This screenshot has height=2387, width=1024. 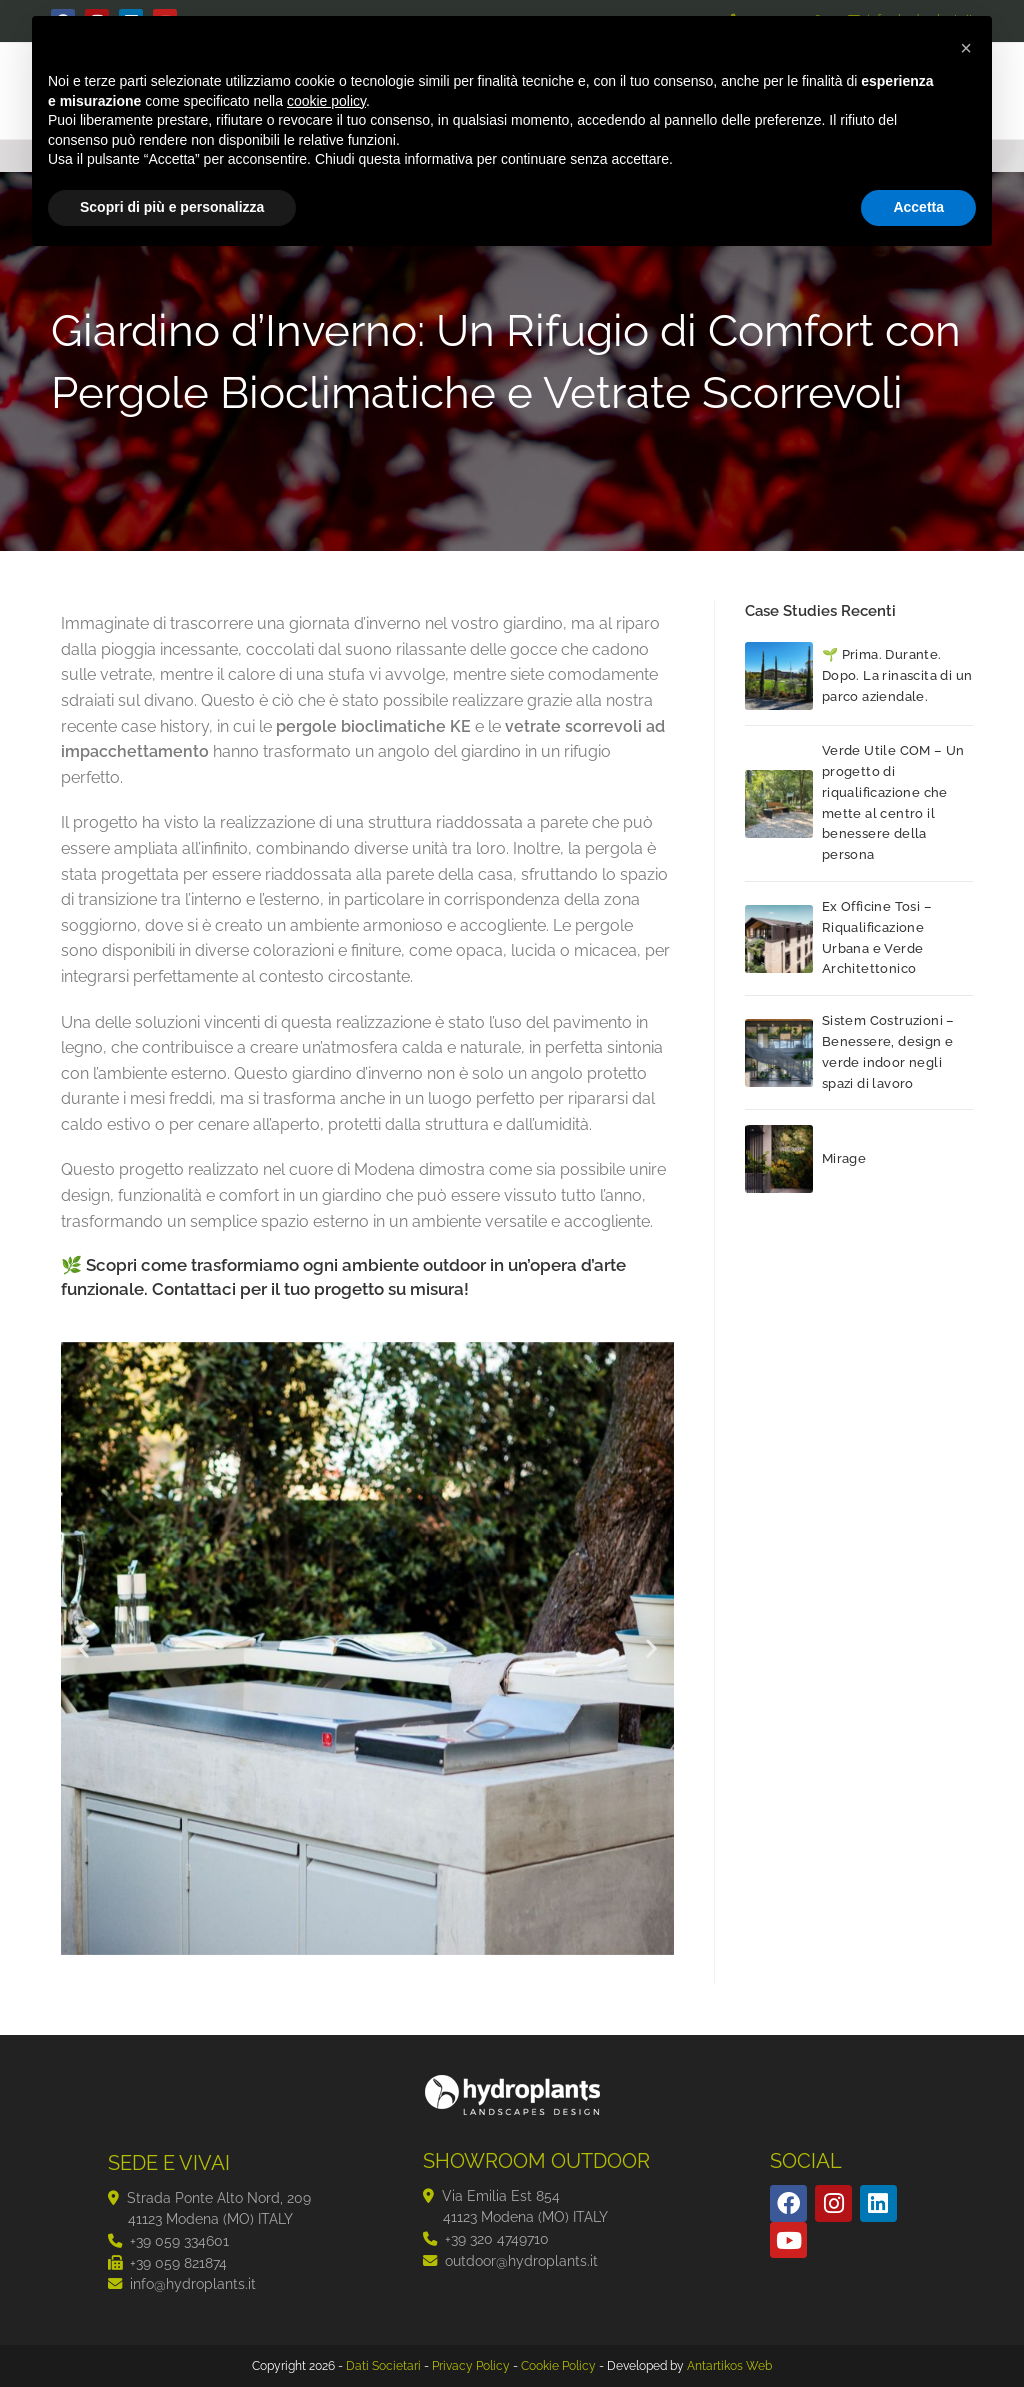 I want to click on Cookie Policy, so click(x=558, y=2366).